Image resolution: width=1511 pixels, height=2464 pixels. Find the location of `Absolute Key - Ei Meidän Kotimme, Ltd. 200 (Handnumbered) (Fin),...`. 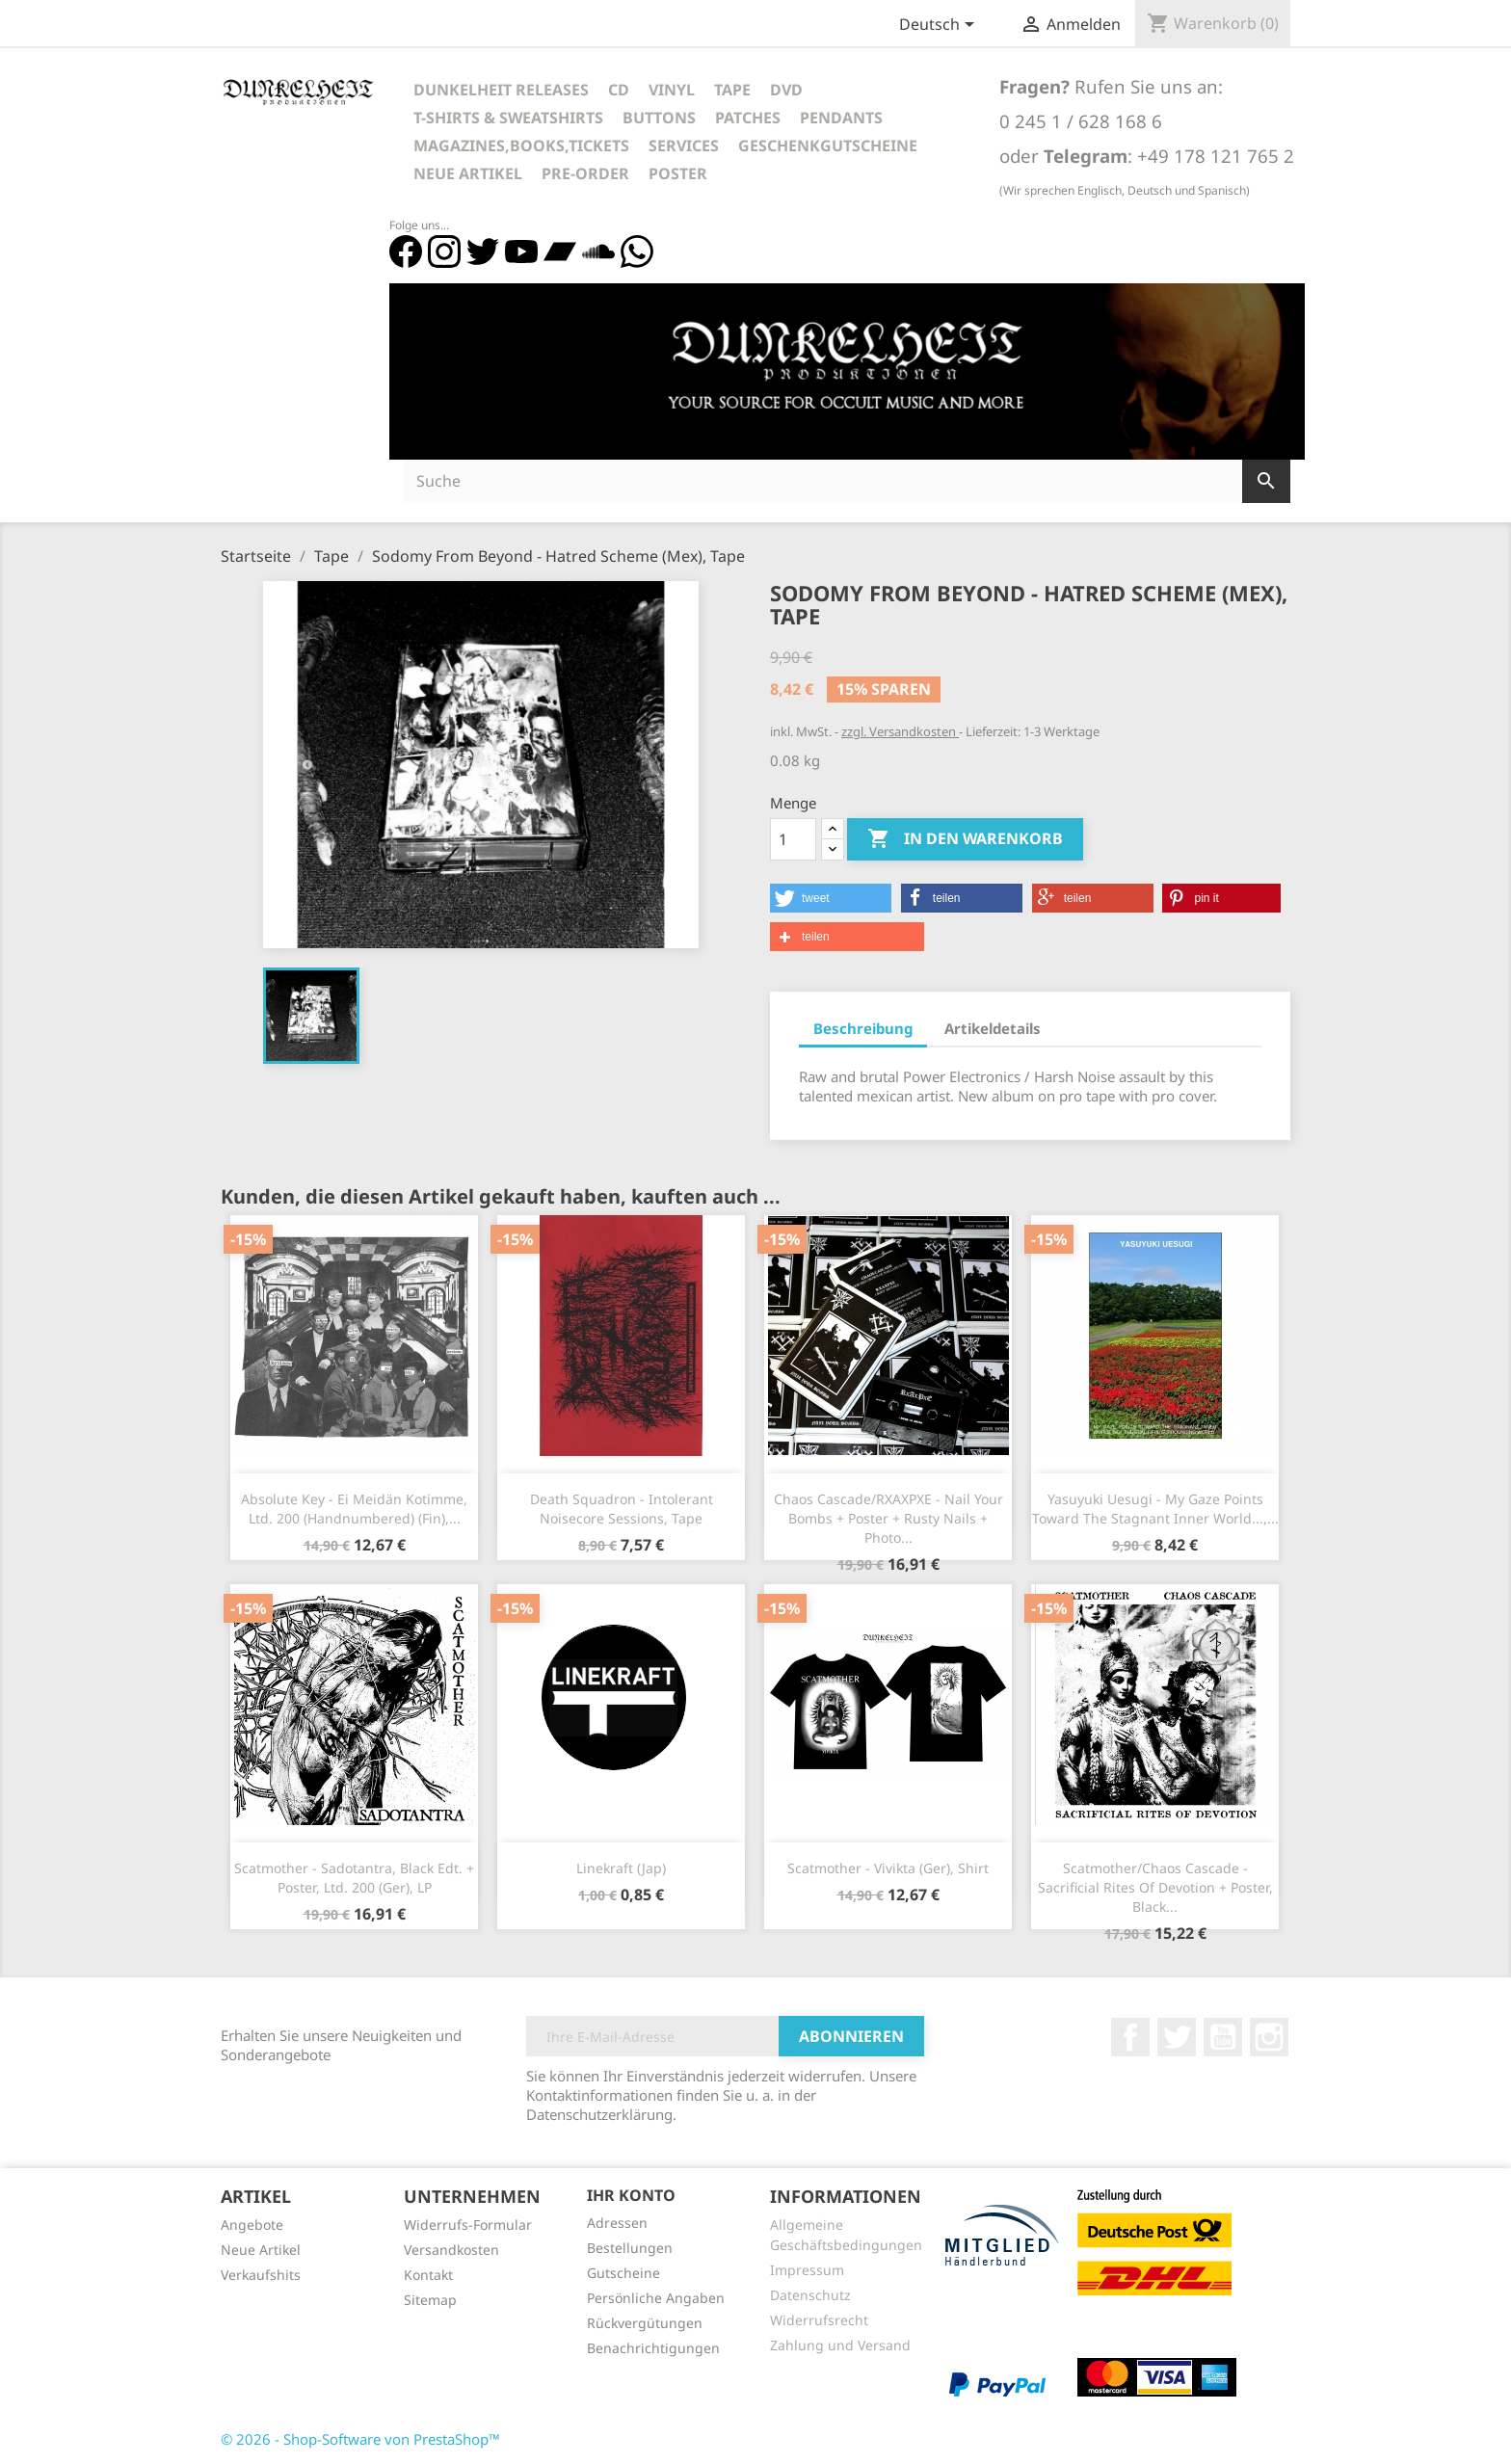

Absolute Key - Ei Meidän Kotimme, Ltd. 200 (Handnumbered) (Fin),... is located at coordinates (354, 1508).